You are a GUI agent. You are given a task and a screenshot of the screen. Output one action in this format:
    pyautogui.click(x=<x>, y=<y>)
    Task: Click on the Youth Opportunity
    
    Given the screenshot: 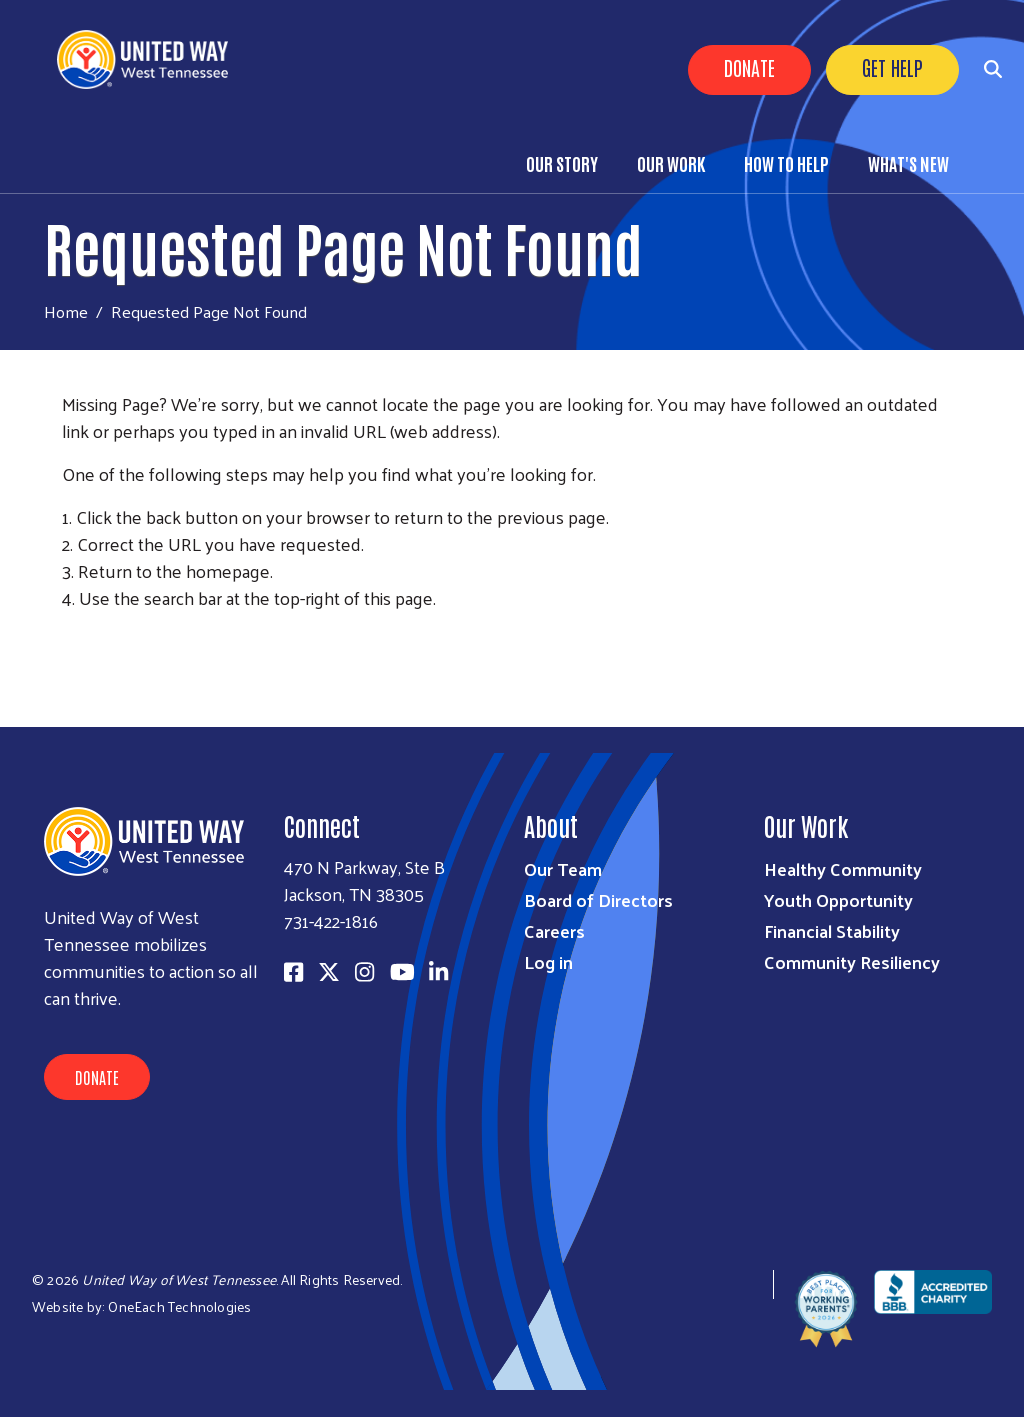 What is the action you would take?
    pyautogui.click(x=838, y=899)
    